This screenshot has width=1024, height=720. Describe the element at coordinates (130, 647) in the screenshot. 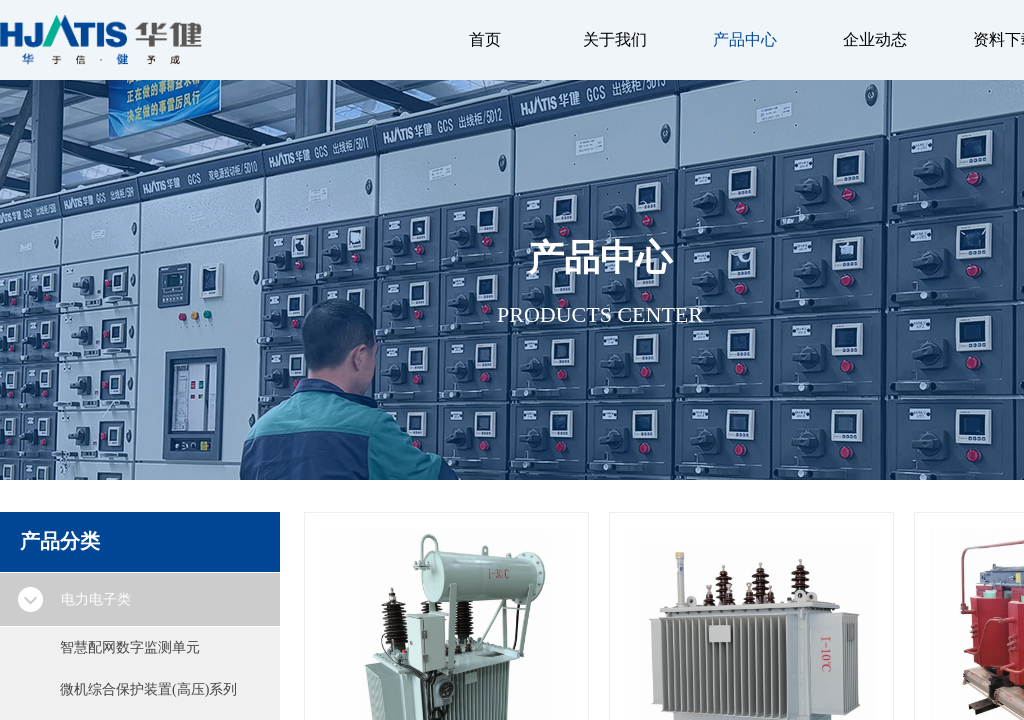

I see `智慧配网数字监测单元` at that location.